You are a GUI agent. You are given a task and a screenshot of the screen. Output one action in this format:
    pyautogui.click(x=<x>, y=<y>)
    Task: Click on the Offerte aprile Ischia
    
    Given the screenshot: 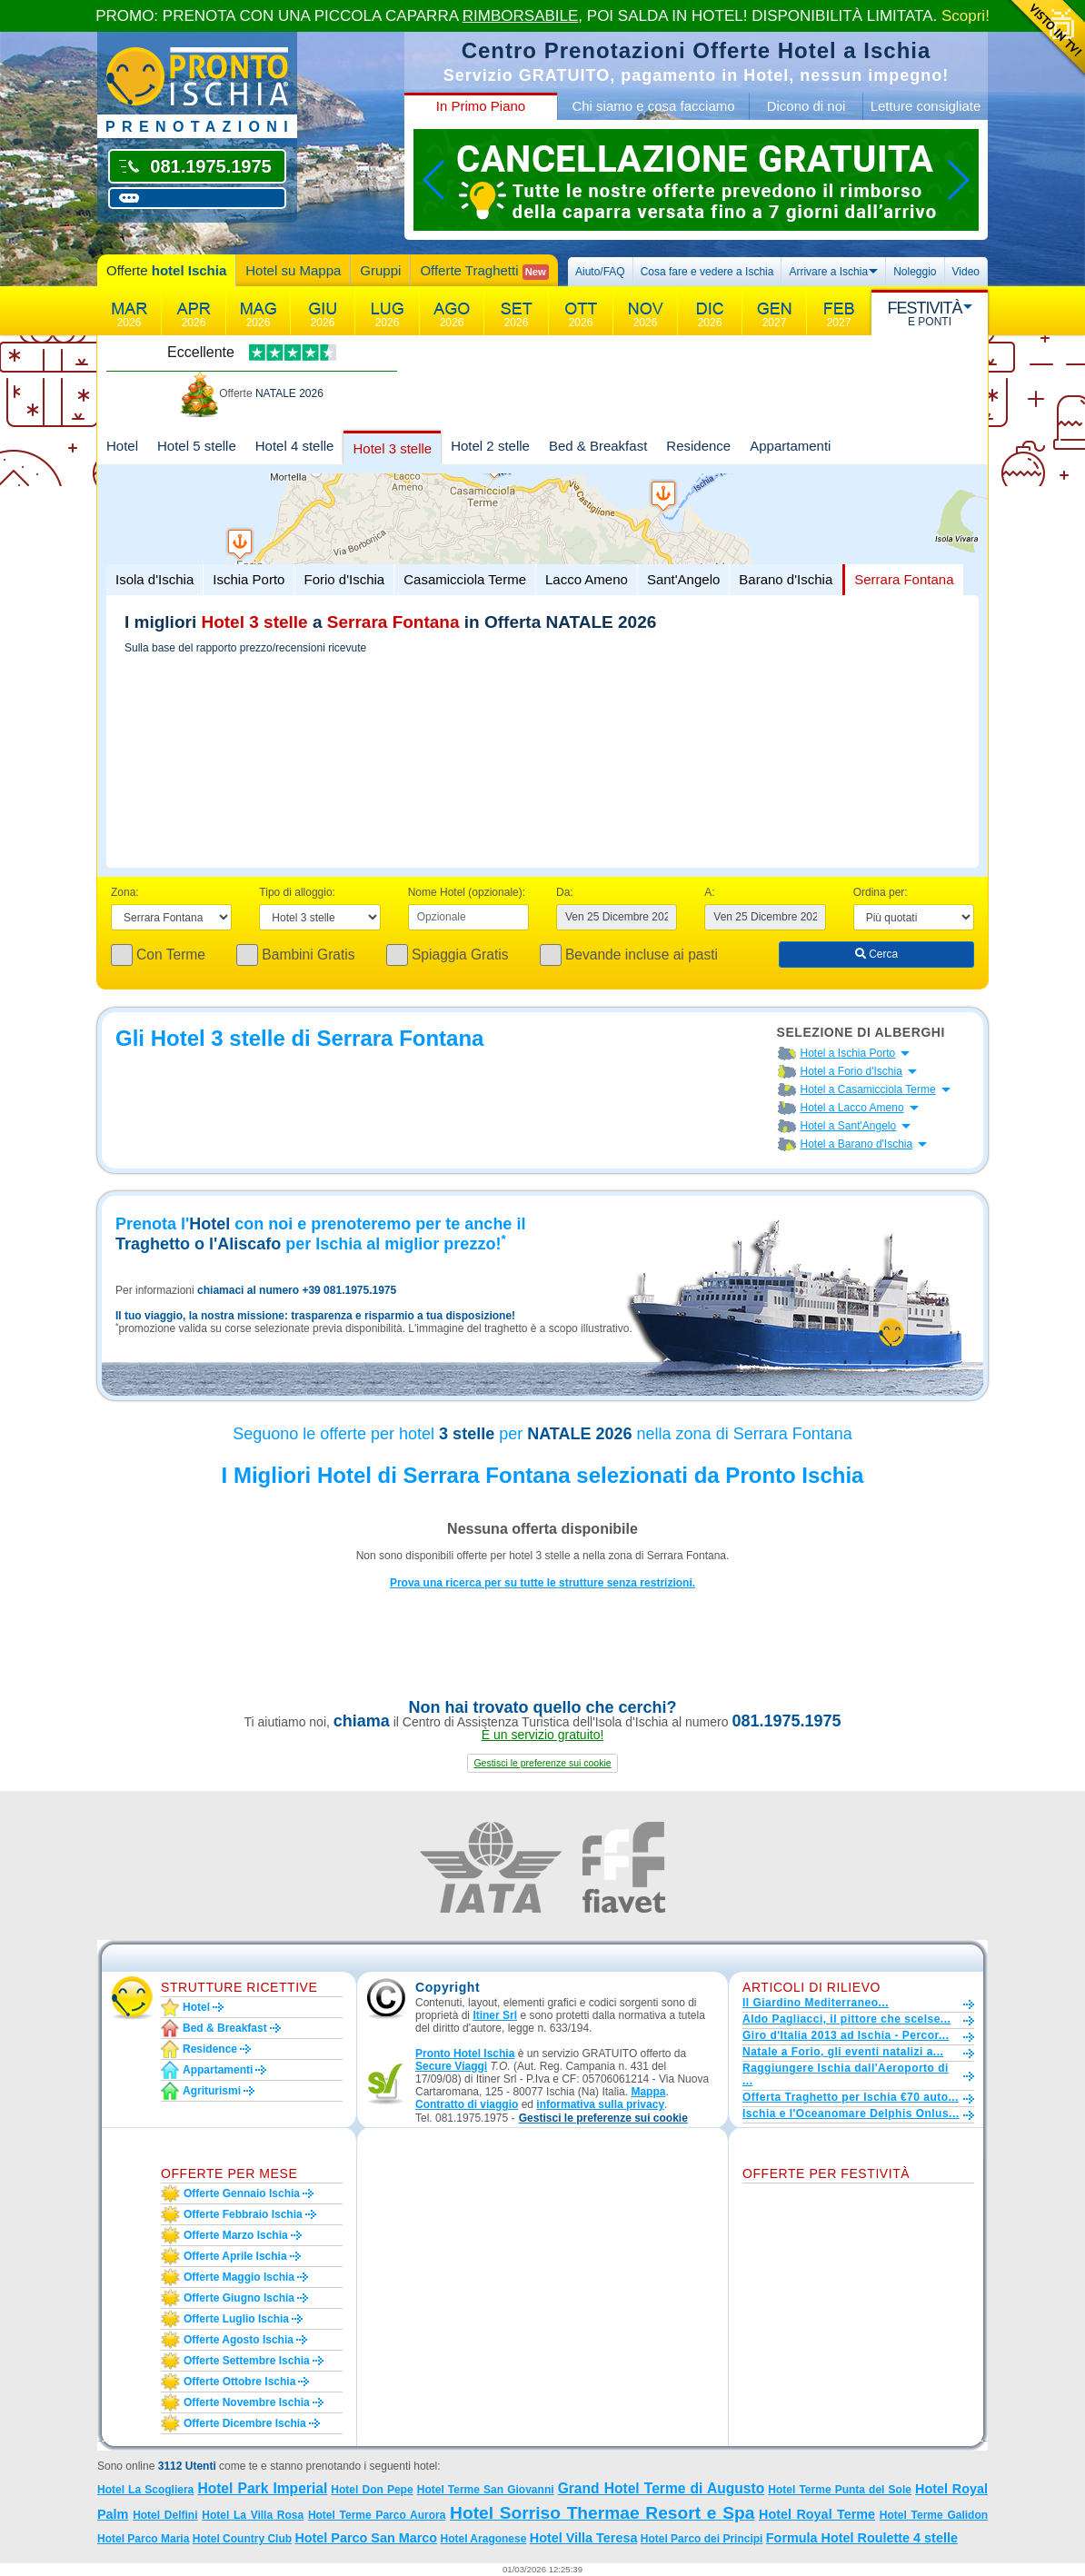 What is the action you would take?
    pyautogui.click(x=235, y=2256)
    